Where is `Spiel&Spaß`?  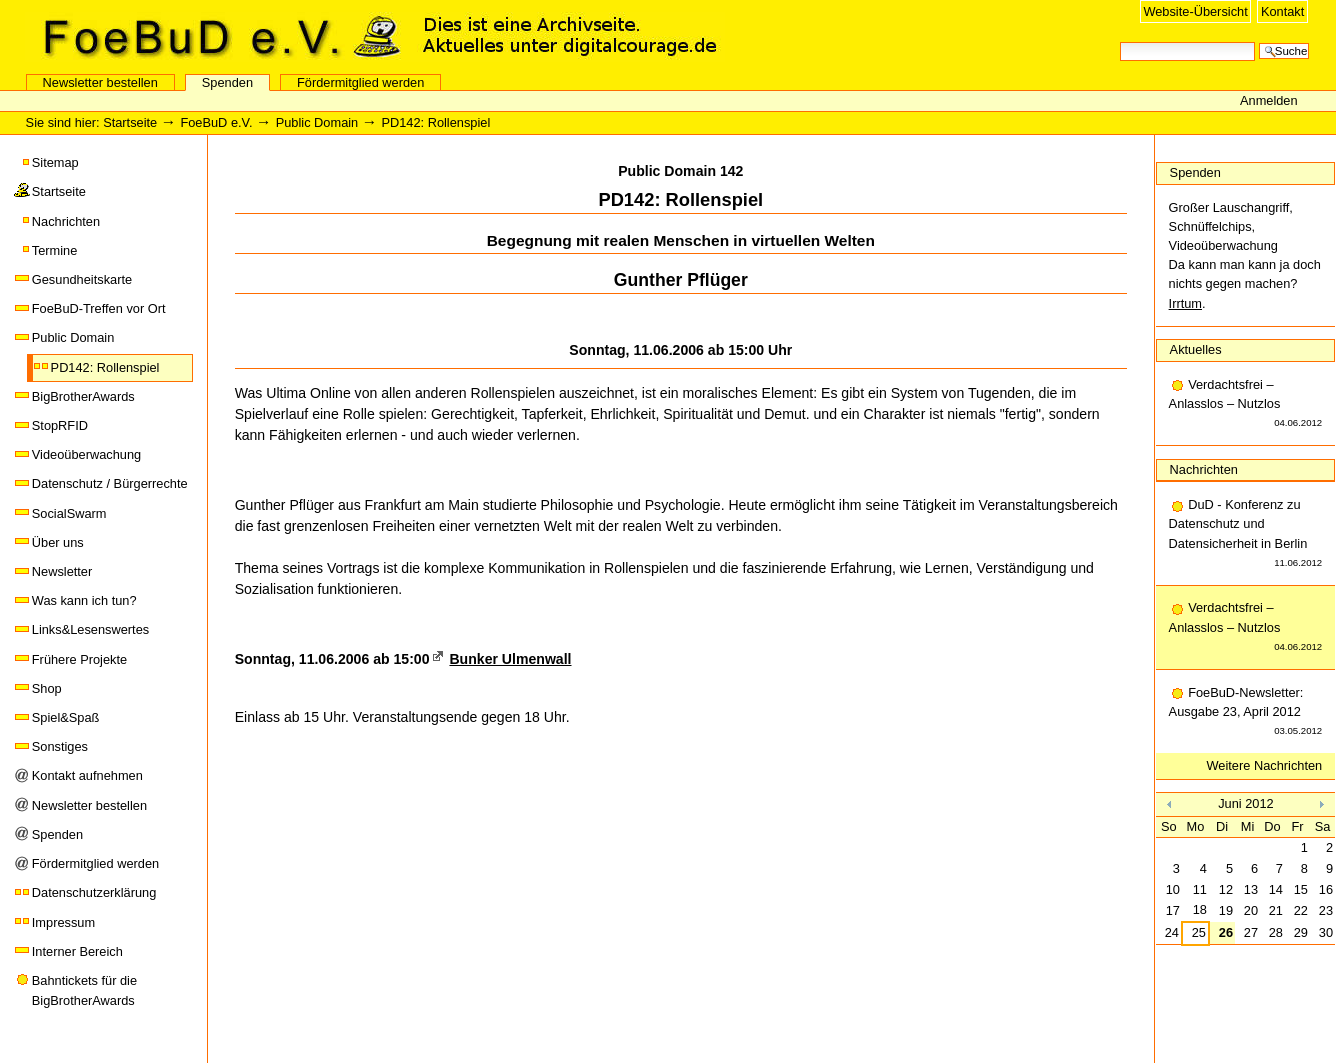 Spiel&Spaß is located at coordinates (66, 717).